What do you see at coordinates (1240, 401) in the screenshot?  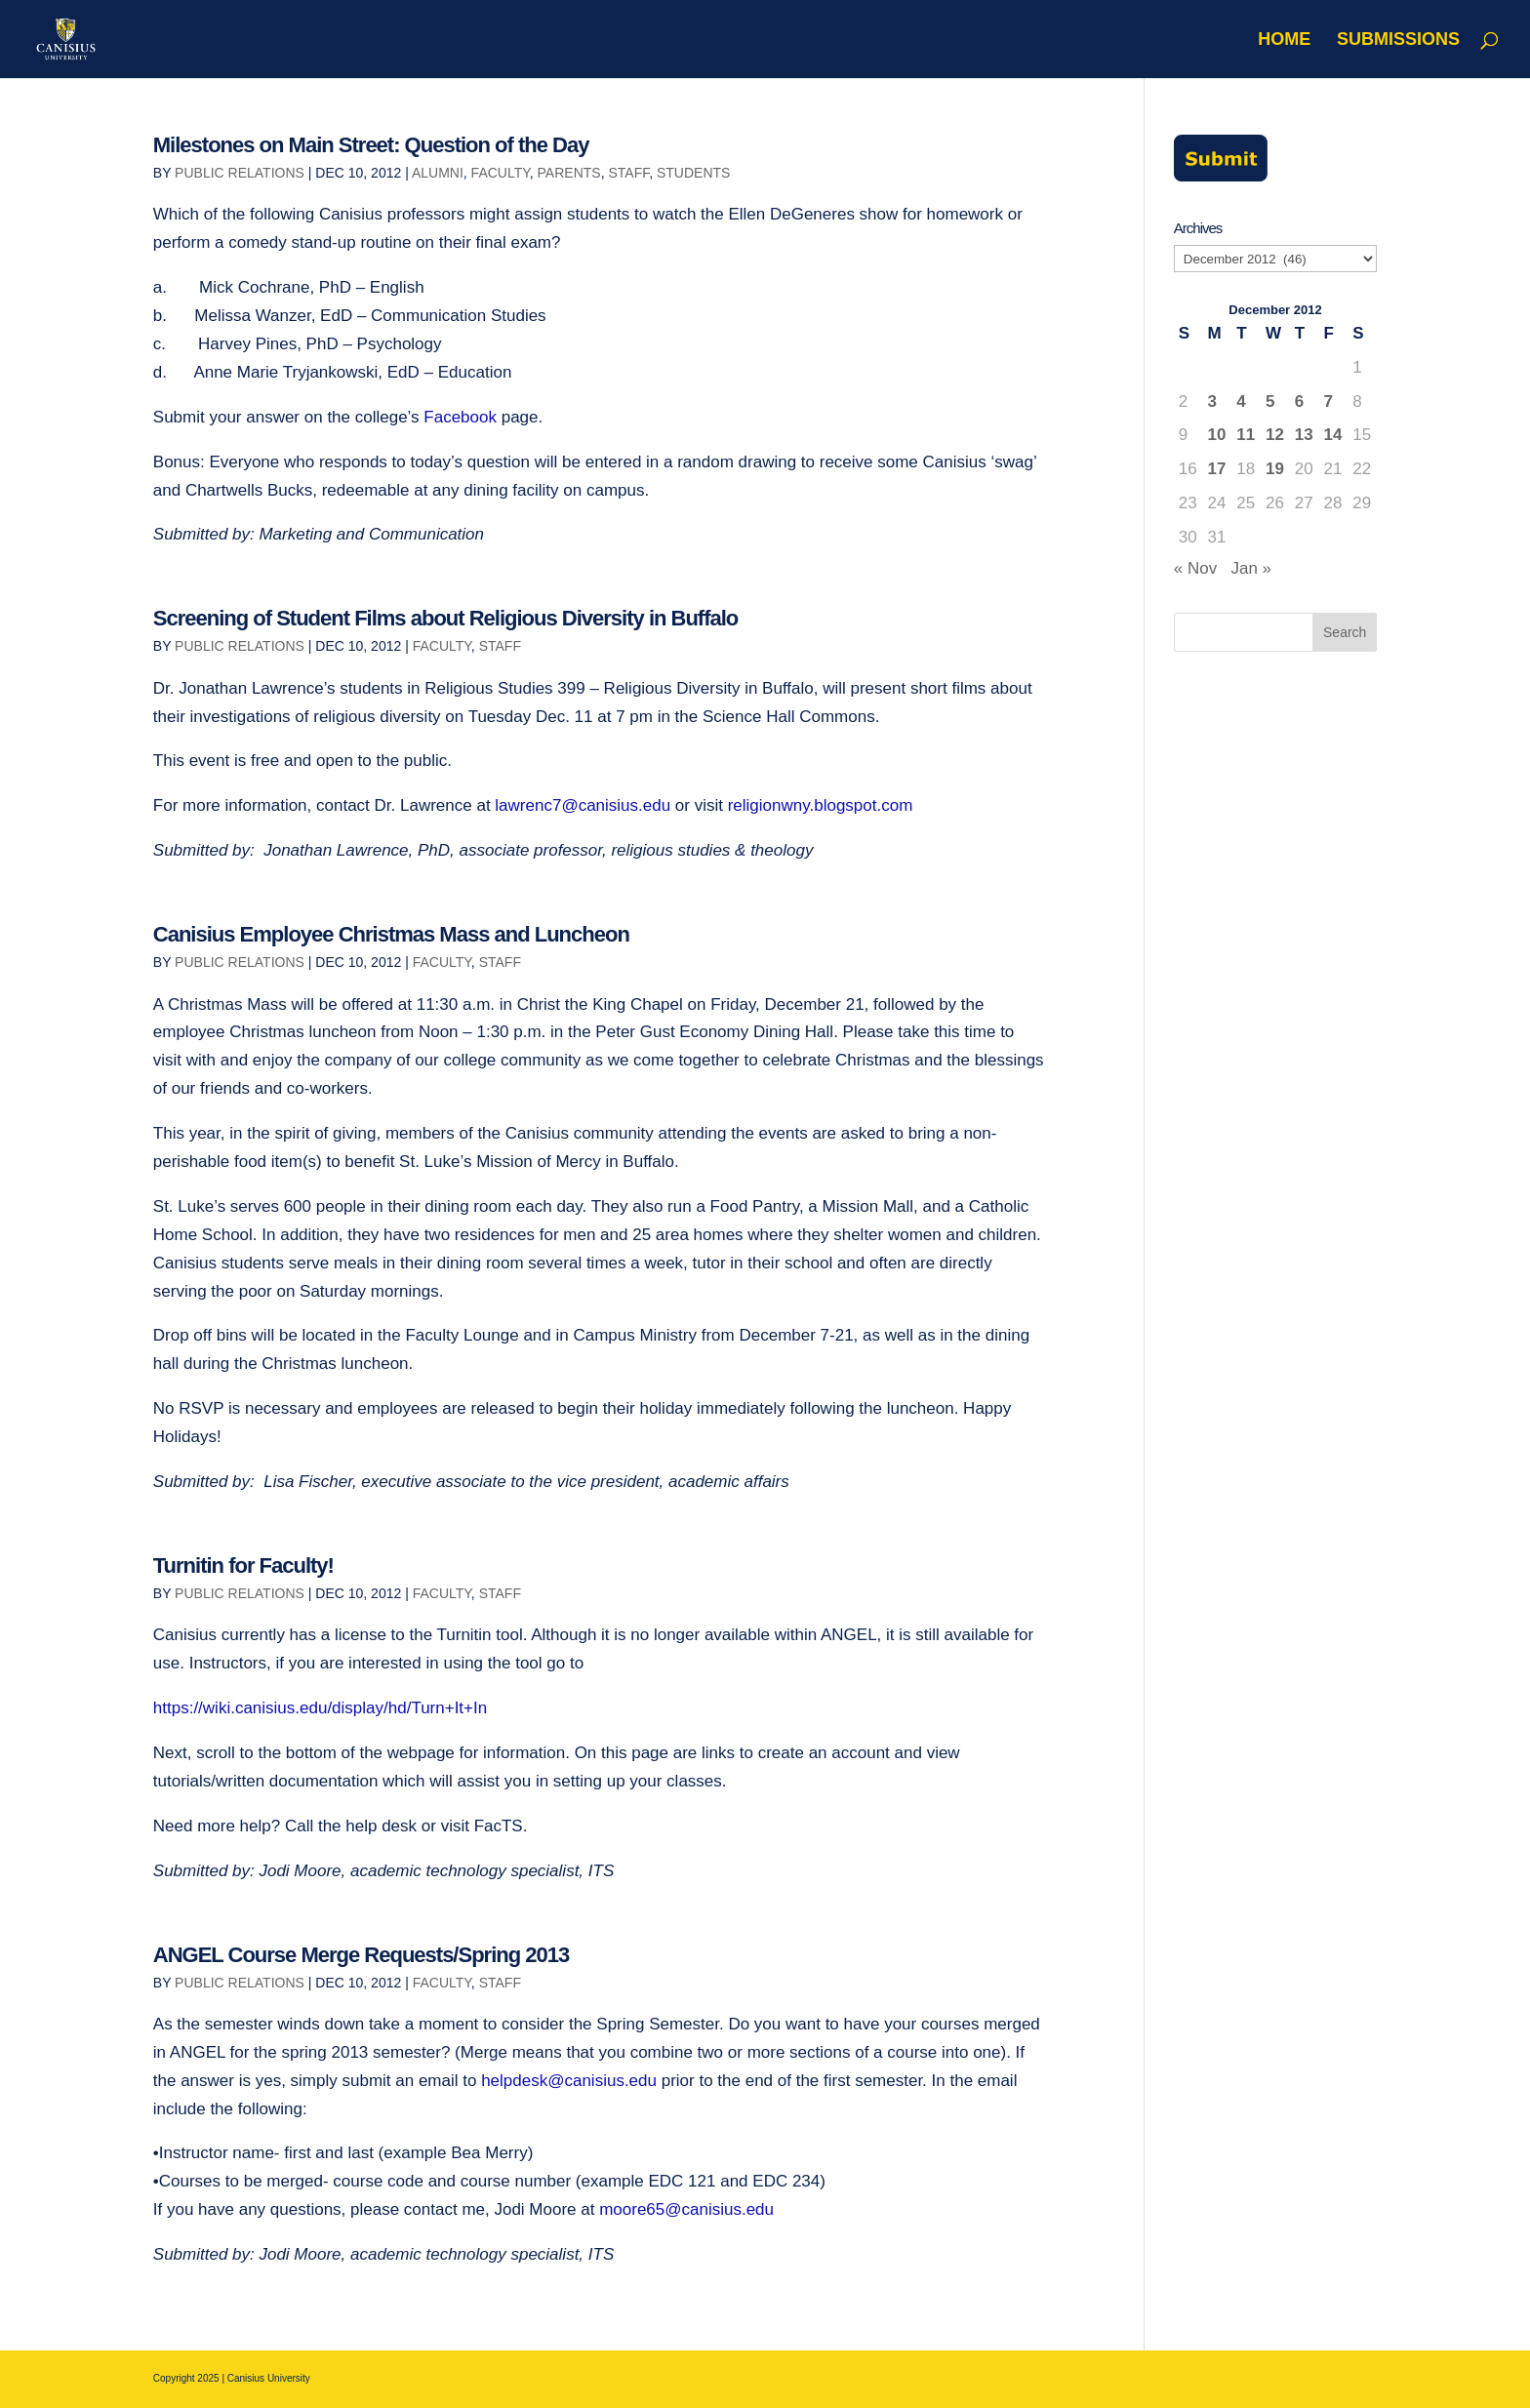 I see `4 [Posts published on December 4, 2012]` at bounding box center [1240, 401].